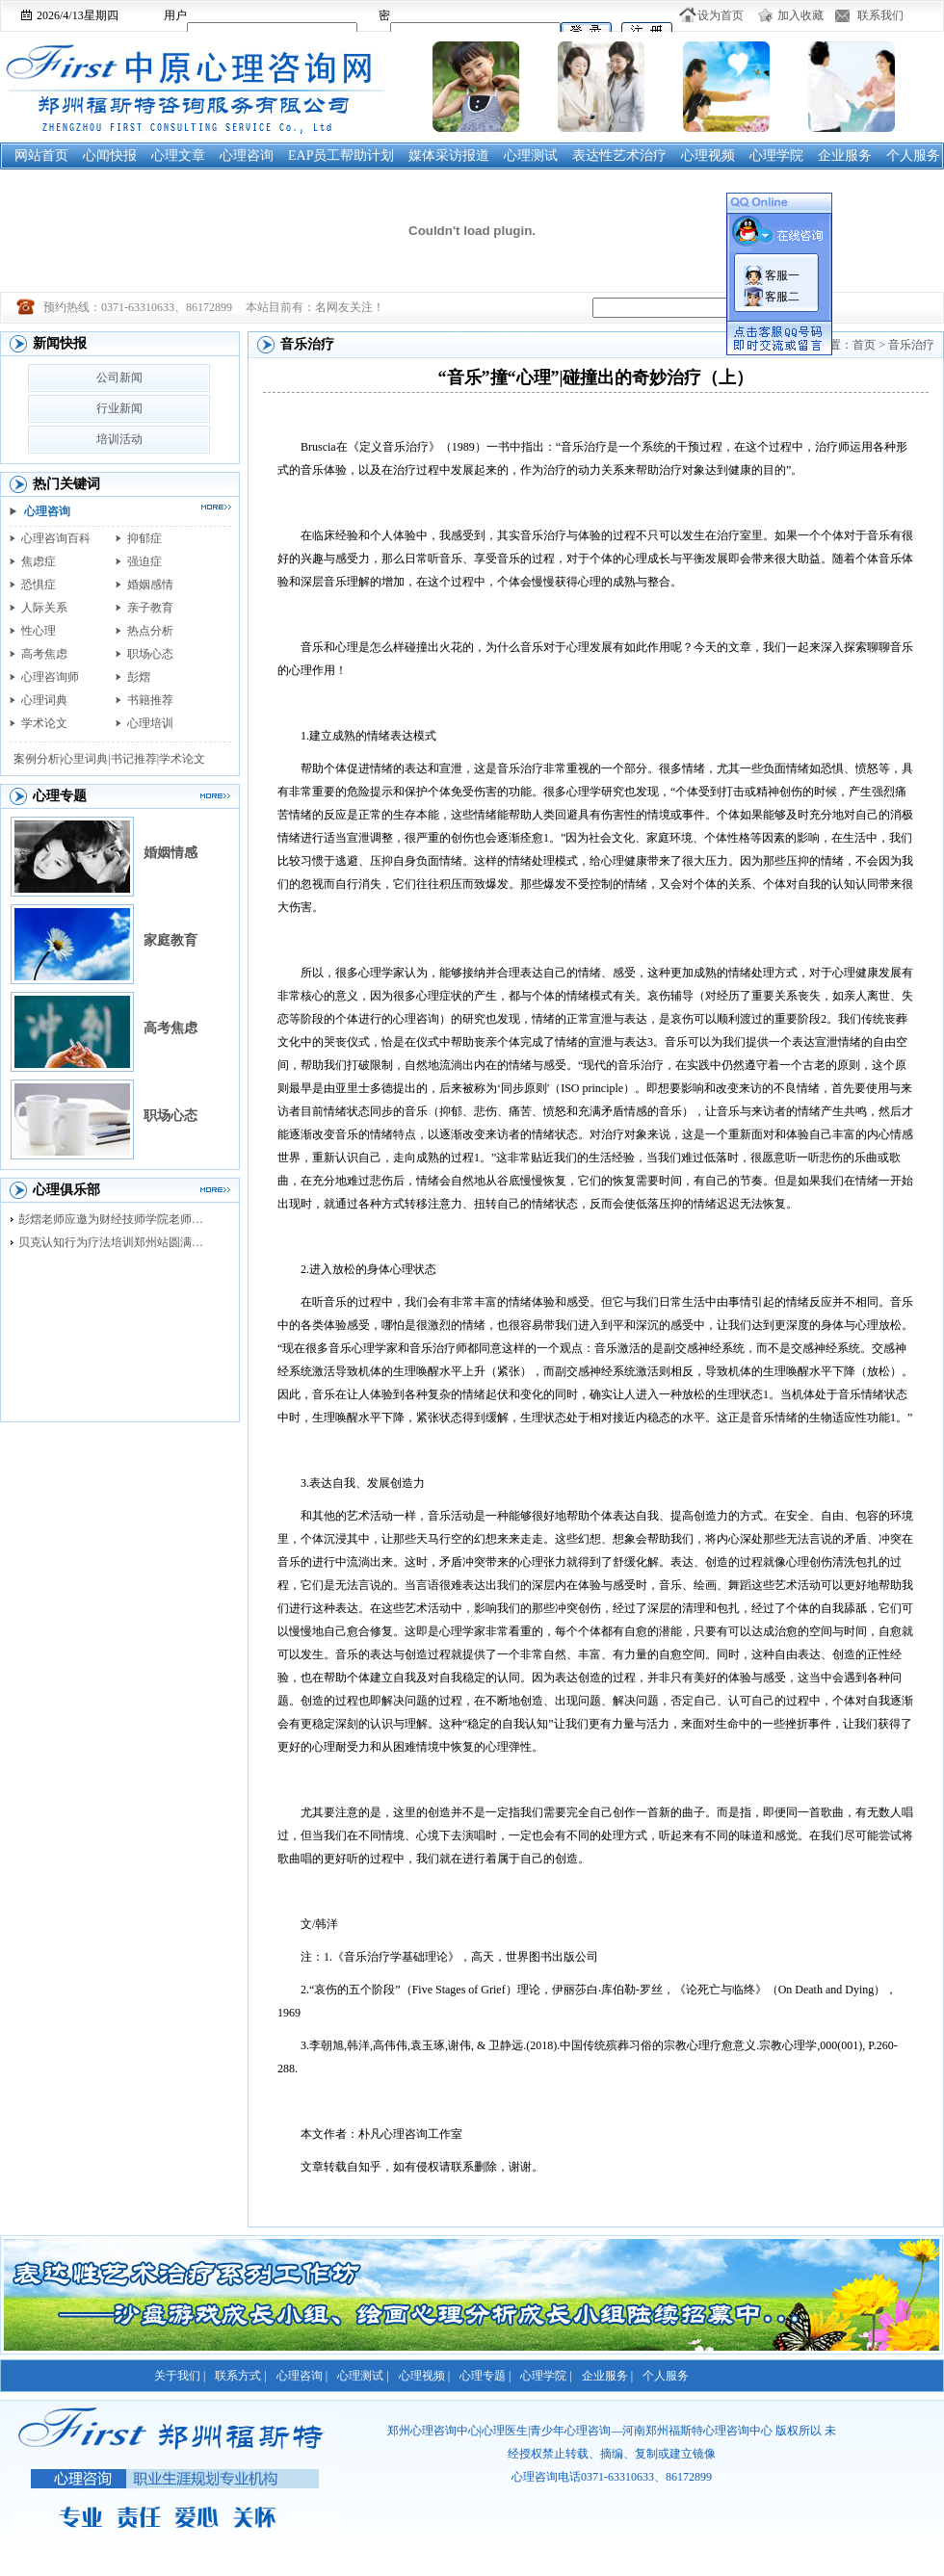 This screenshot has height=2576, width=944. I want to click on 心理学院 |, so click(545, 2375).